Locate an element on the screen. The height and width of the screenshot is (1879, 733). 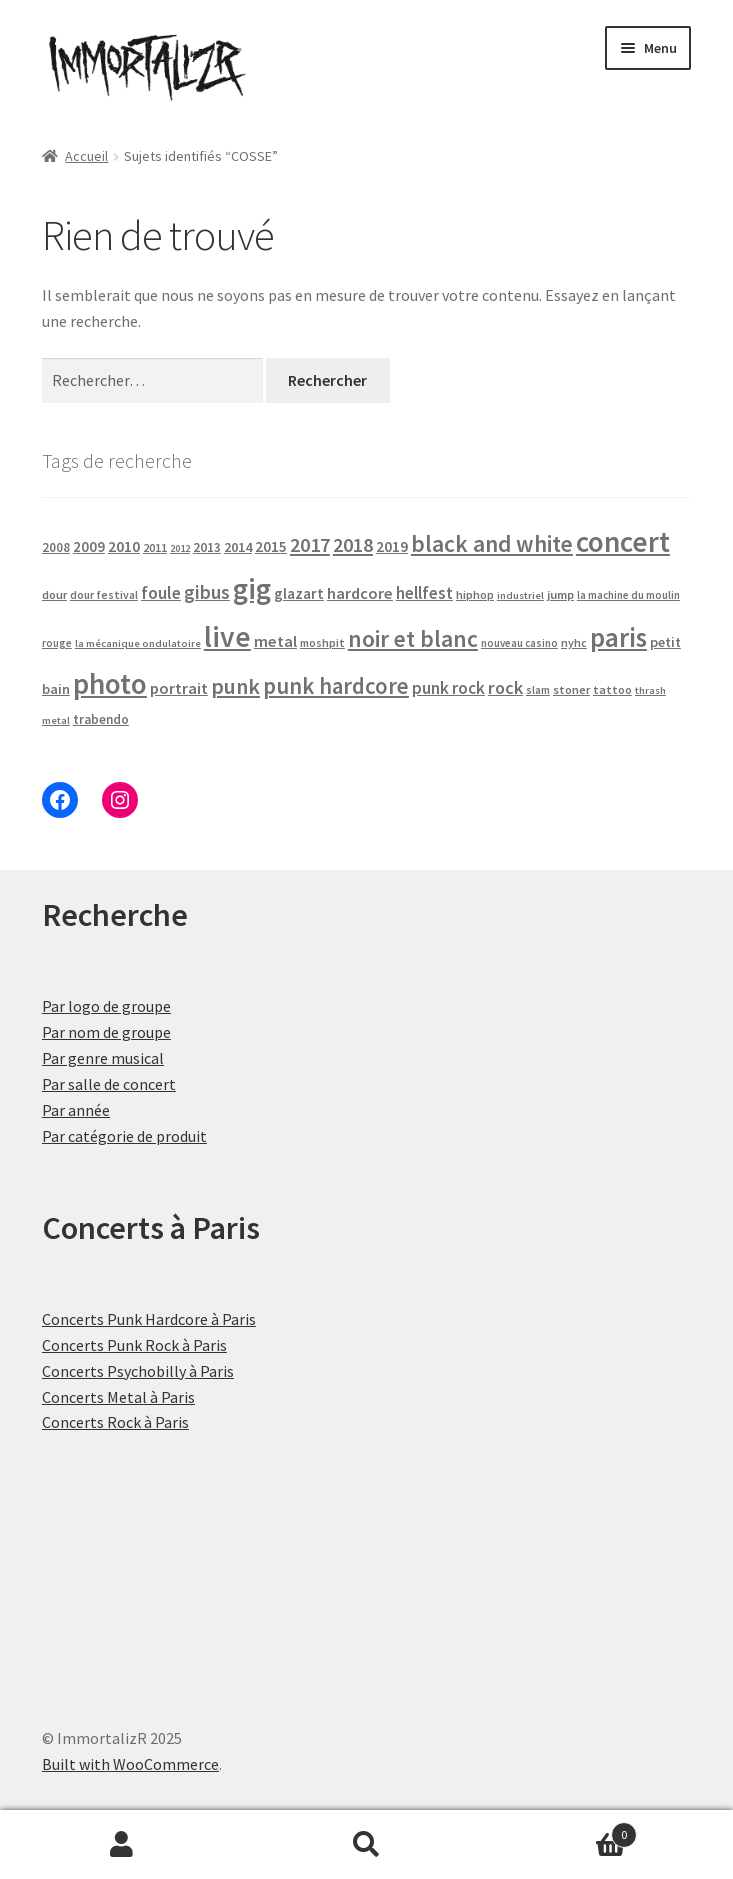
2012 [2012 (14 produit)] is located at coordinates (180, 548).